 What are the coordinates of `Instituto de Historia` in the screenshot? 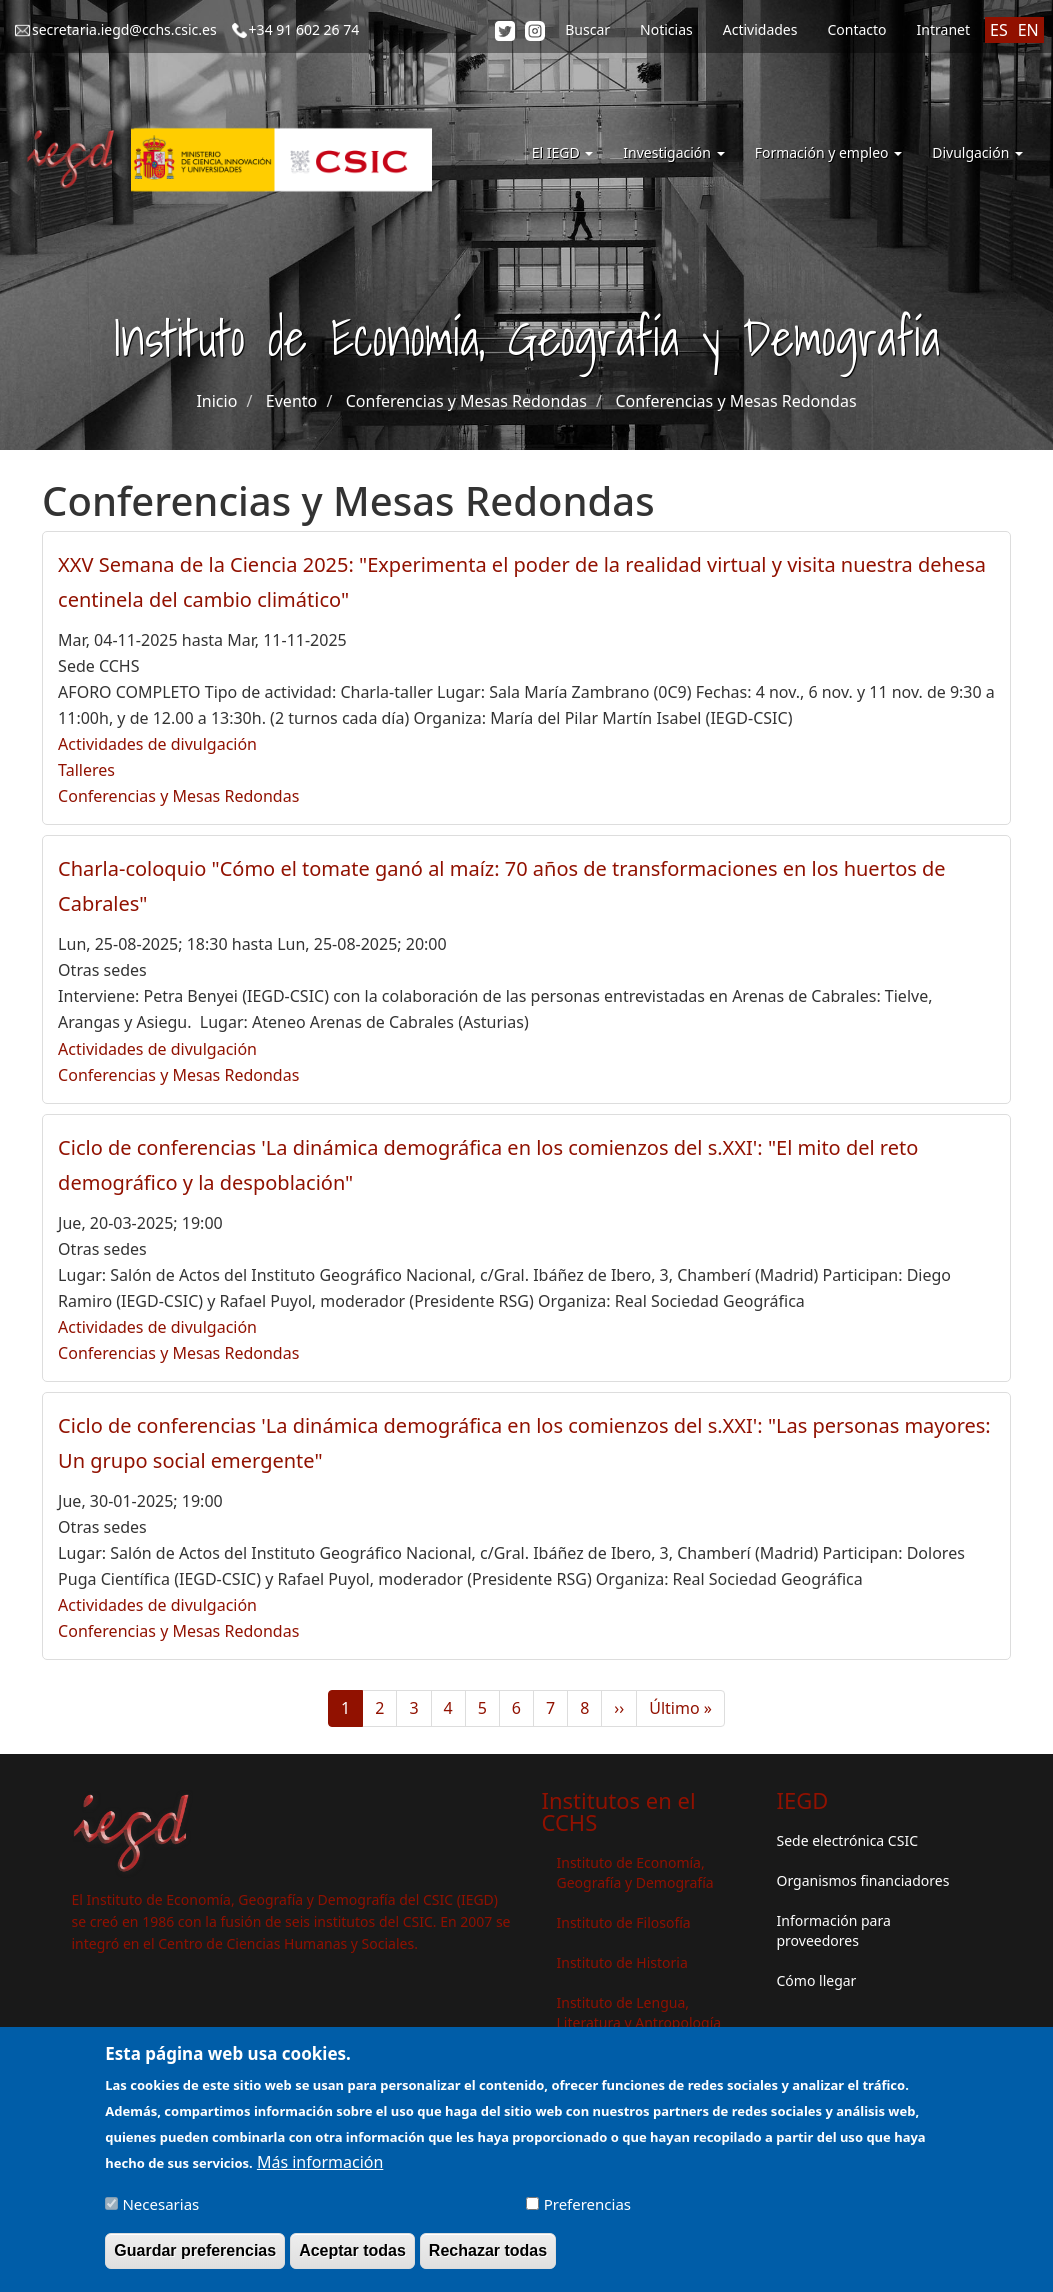 It's located at (622, 1962).